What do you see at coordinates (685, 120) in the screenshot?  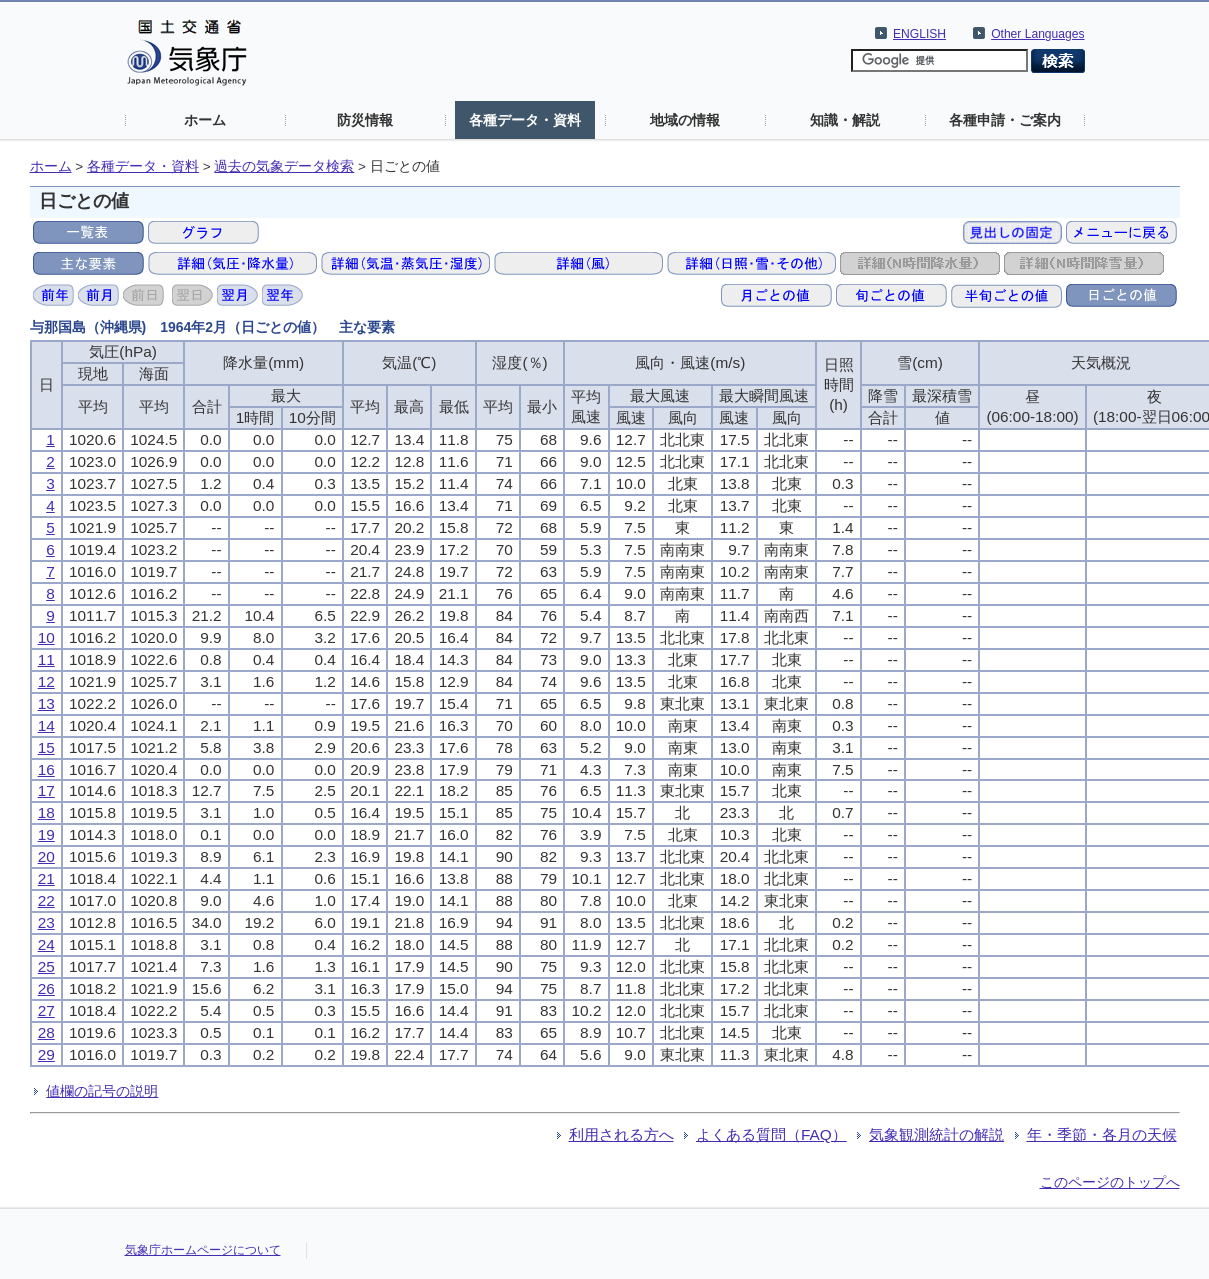 I see `地域の情報` at bounding box center [685, 120].